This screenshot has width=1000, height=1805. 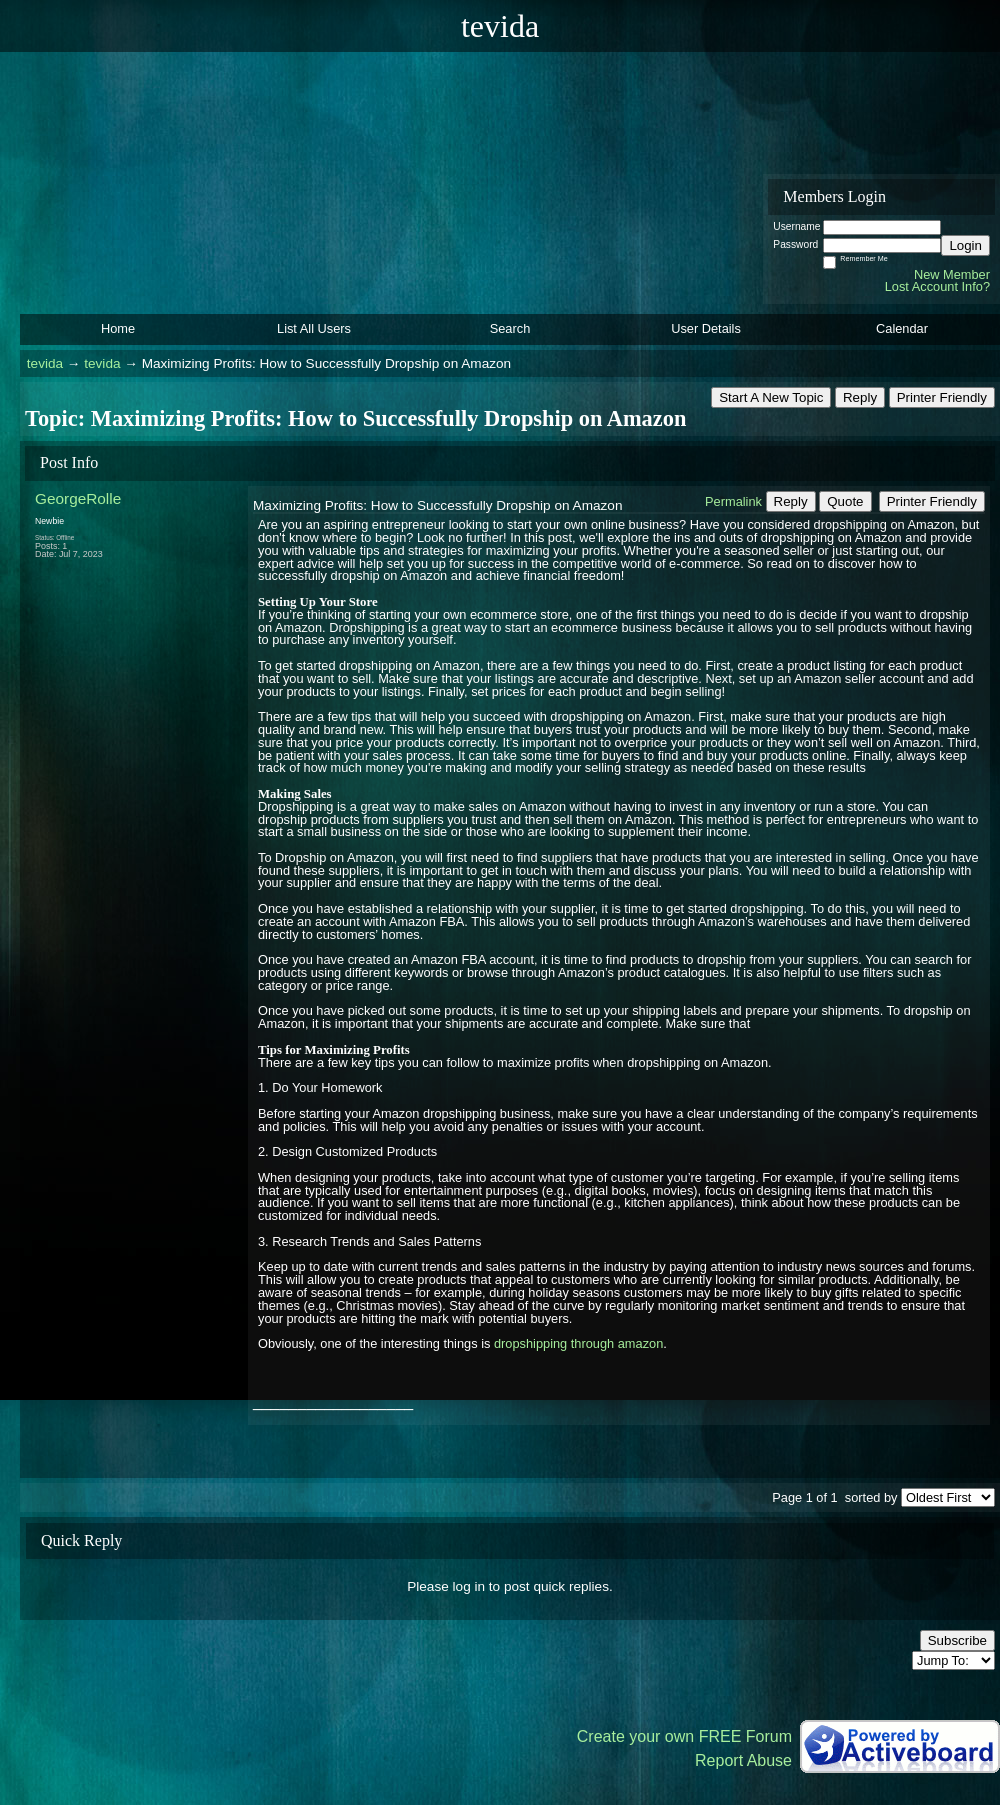 I want to click on New Member, so click(x=952, y=274).